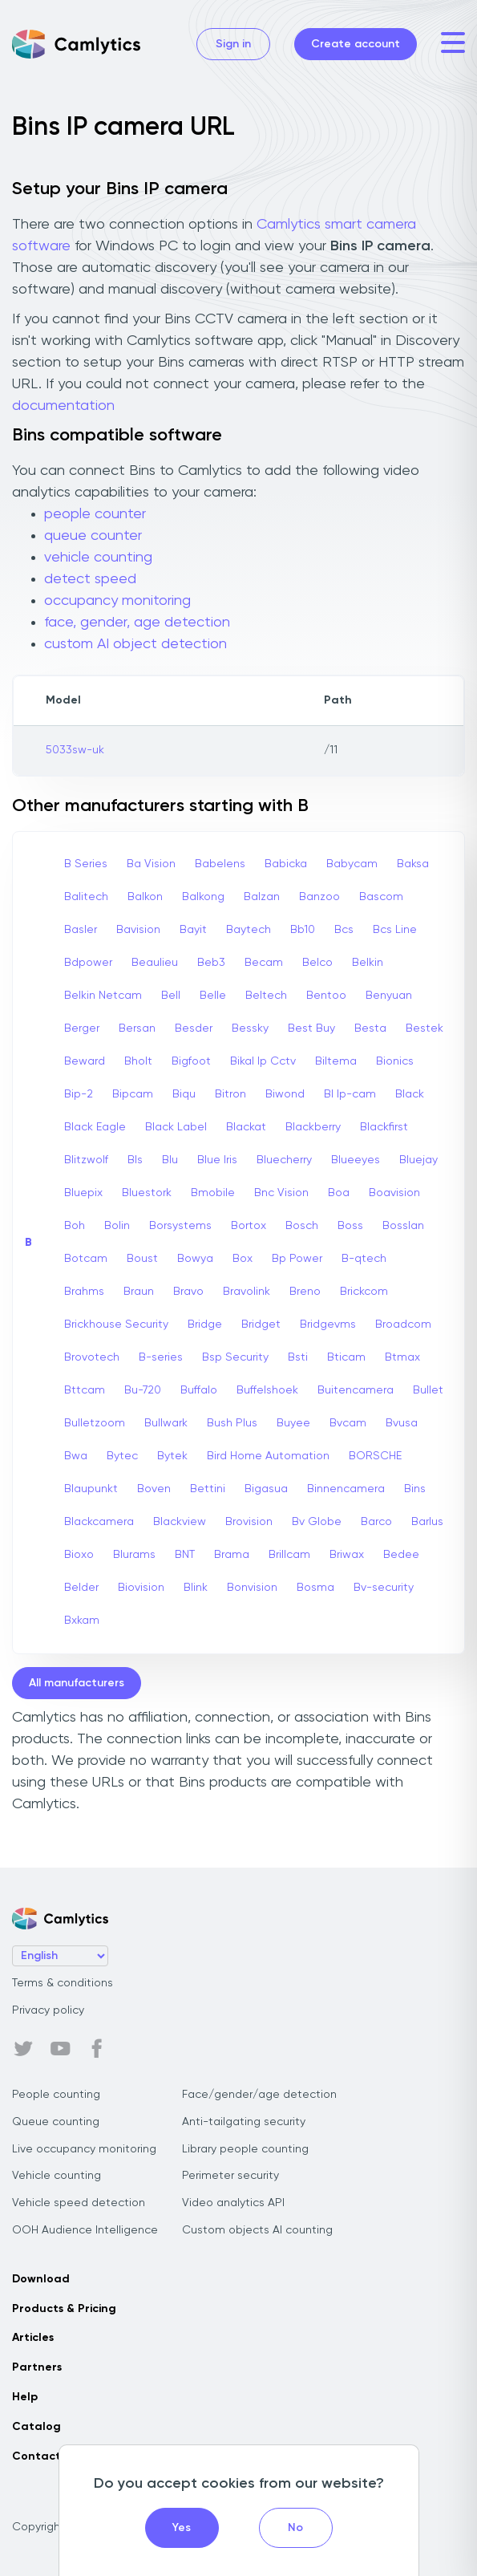 Image resolution: width=477 pixels, height=2576 pixels. I want to click on Boss, so click(350, 1225).